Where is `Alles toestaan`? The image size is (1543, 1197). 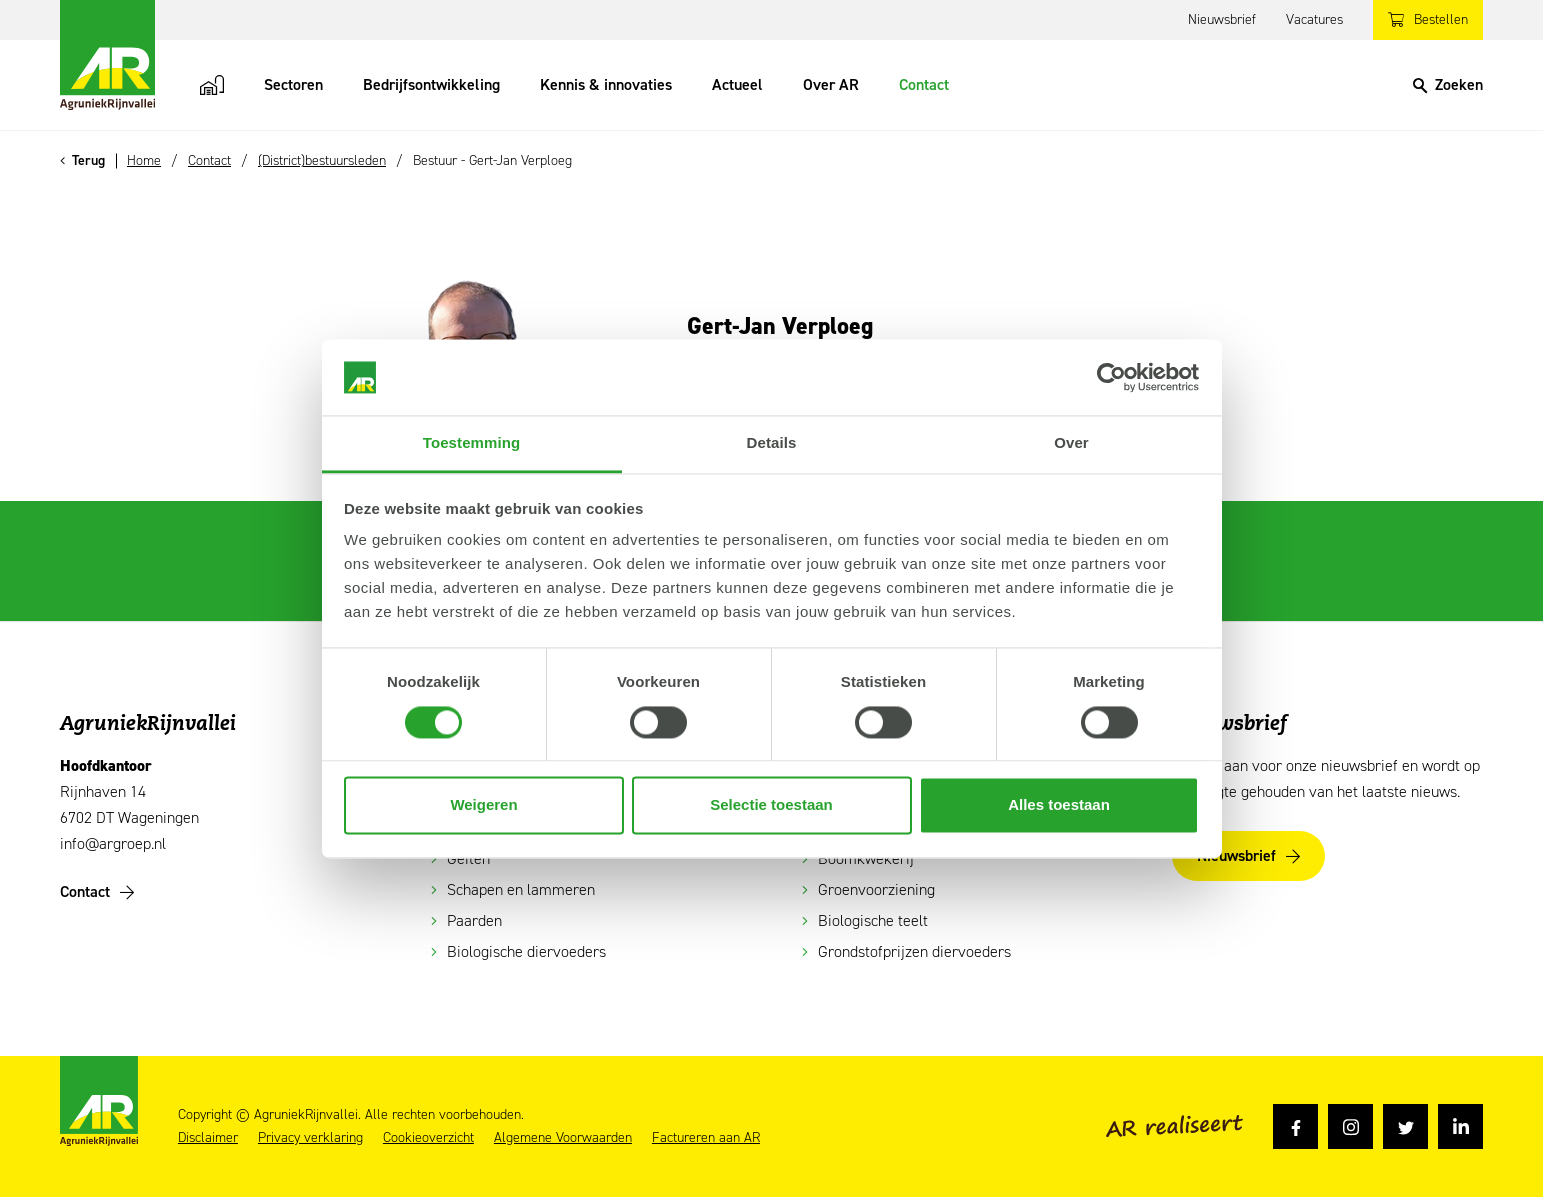
Alles toestaan is located at coordinates (1059, 805).